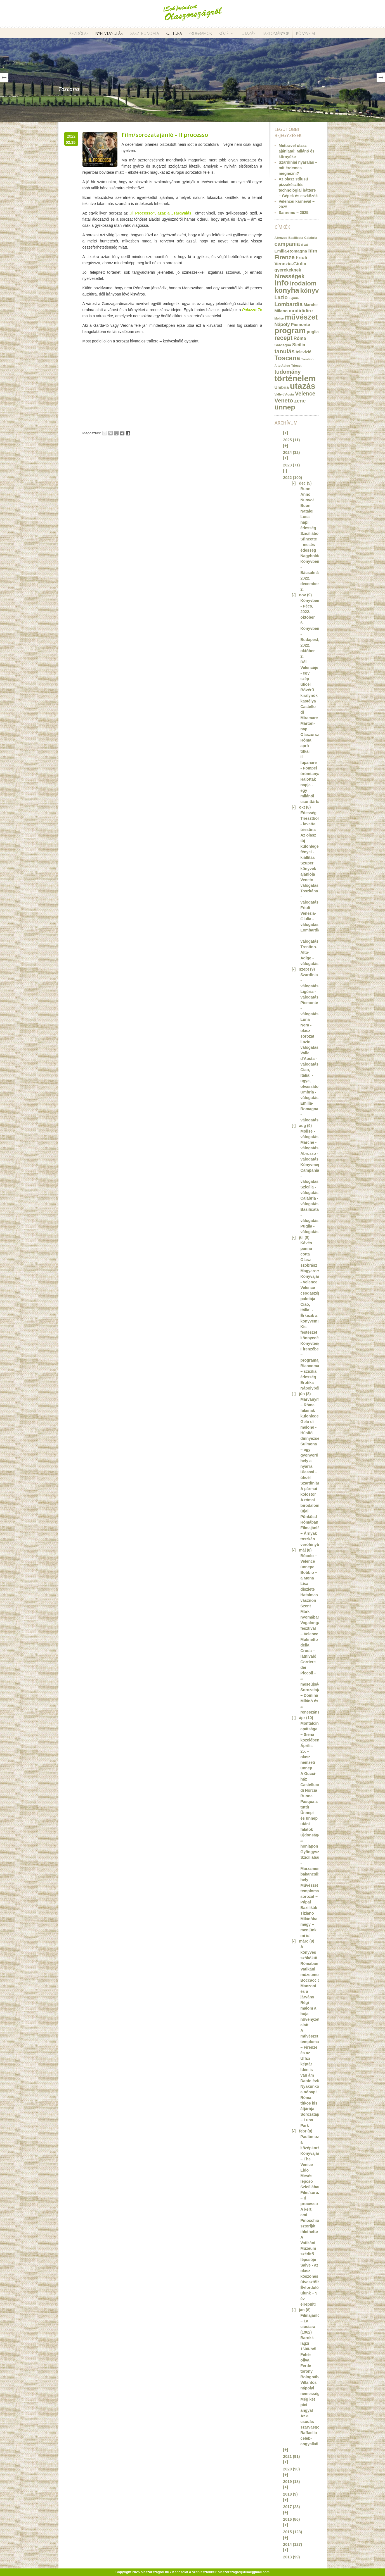 This screenshot has width=385, height=2576. I want to click on Valle d'Aosta [Valle d'Aosta (11 elem)], so click(284, 394).